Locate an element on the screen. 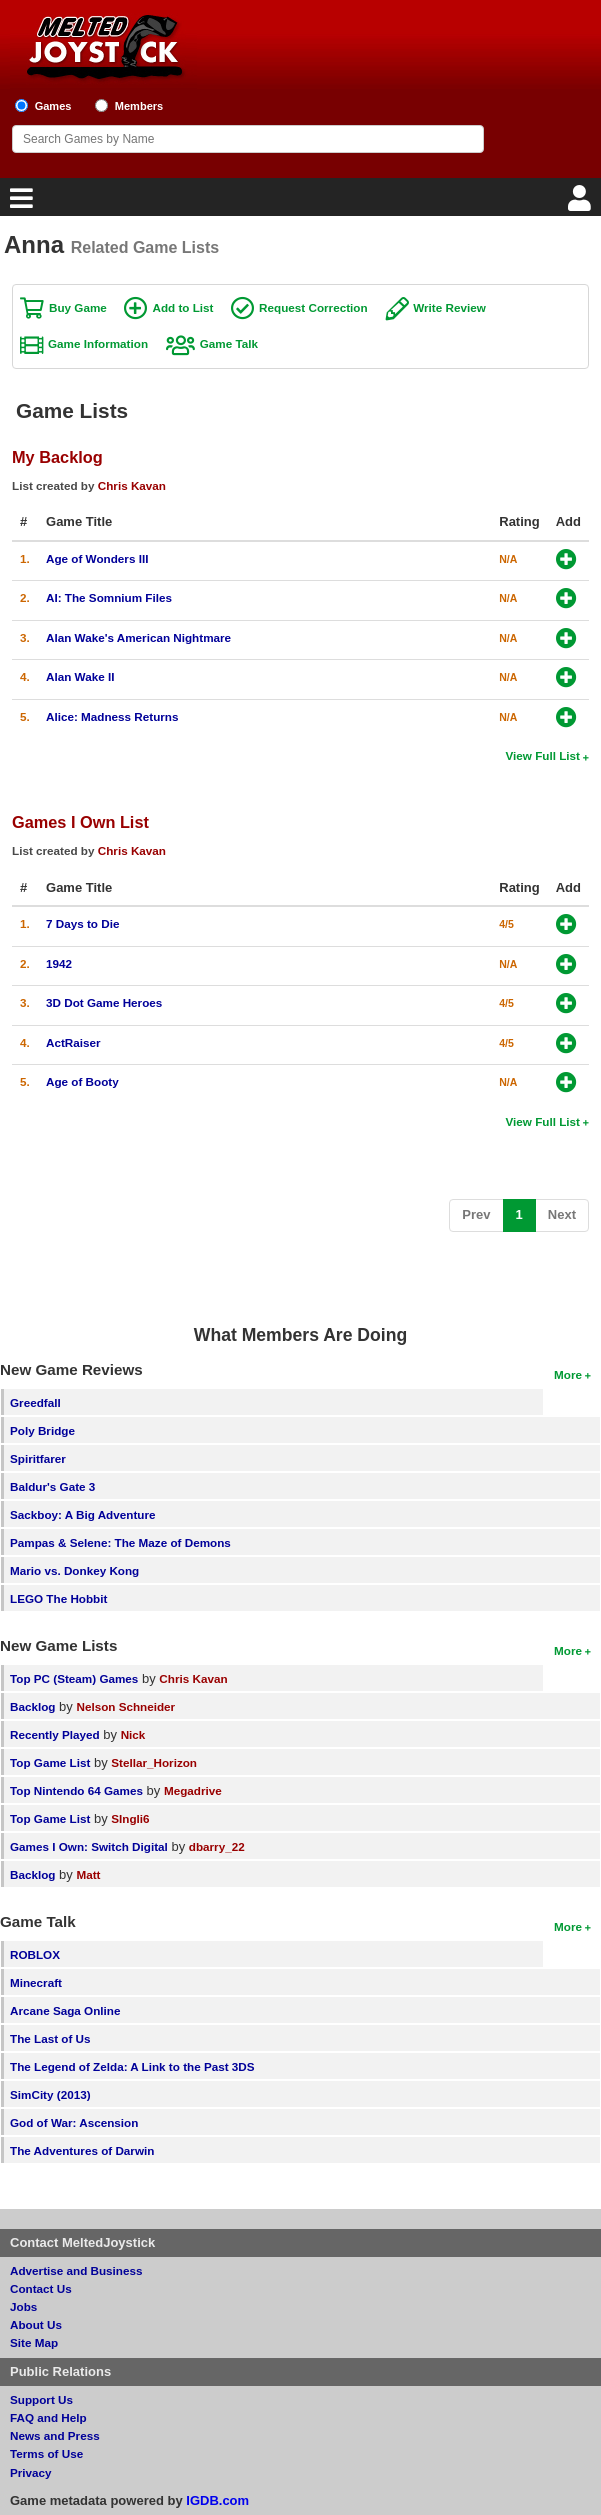  About Us is located at coordinates (36, 2324).